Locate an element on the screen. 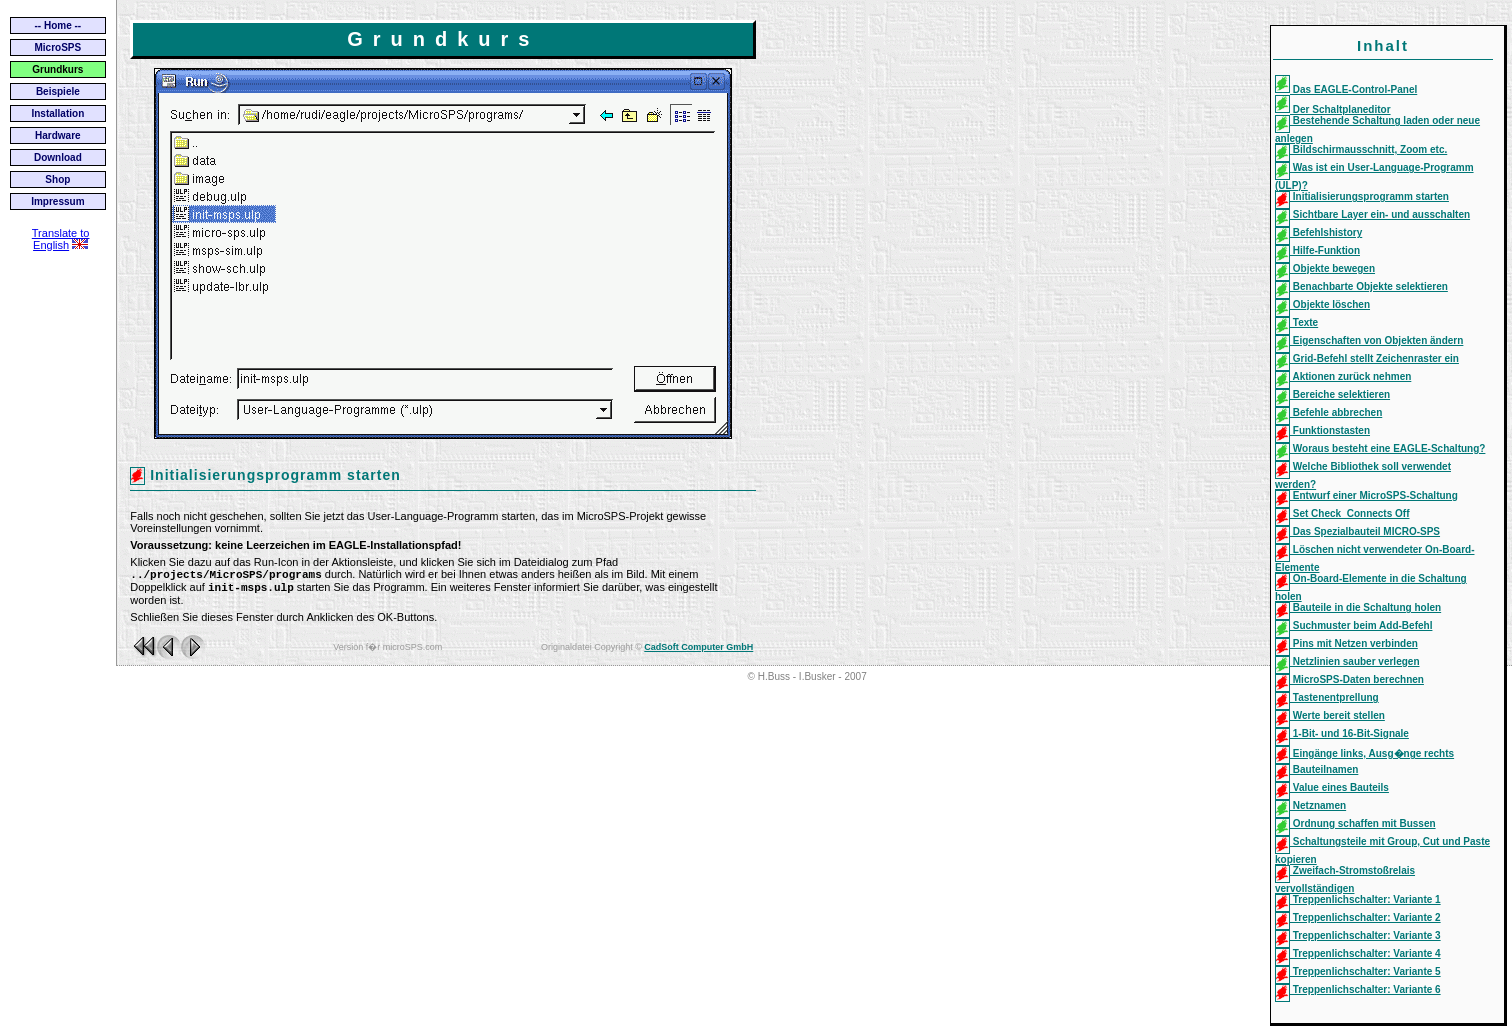  Befehle abbrechen is located at coordinates (1328, 412).